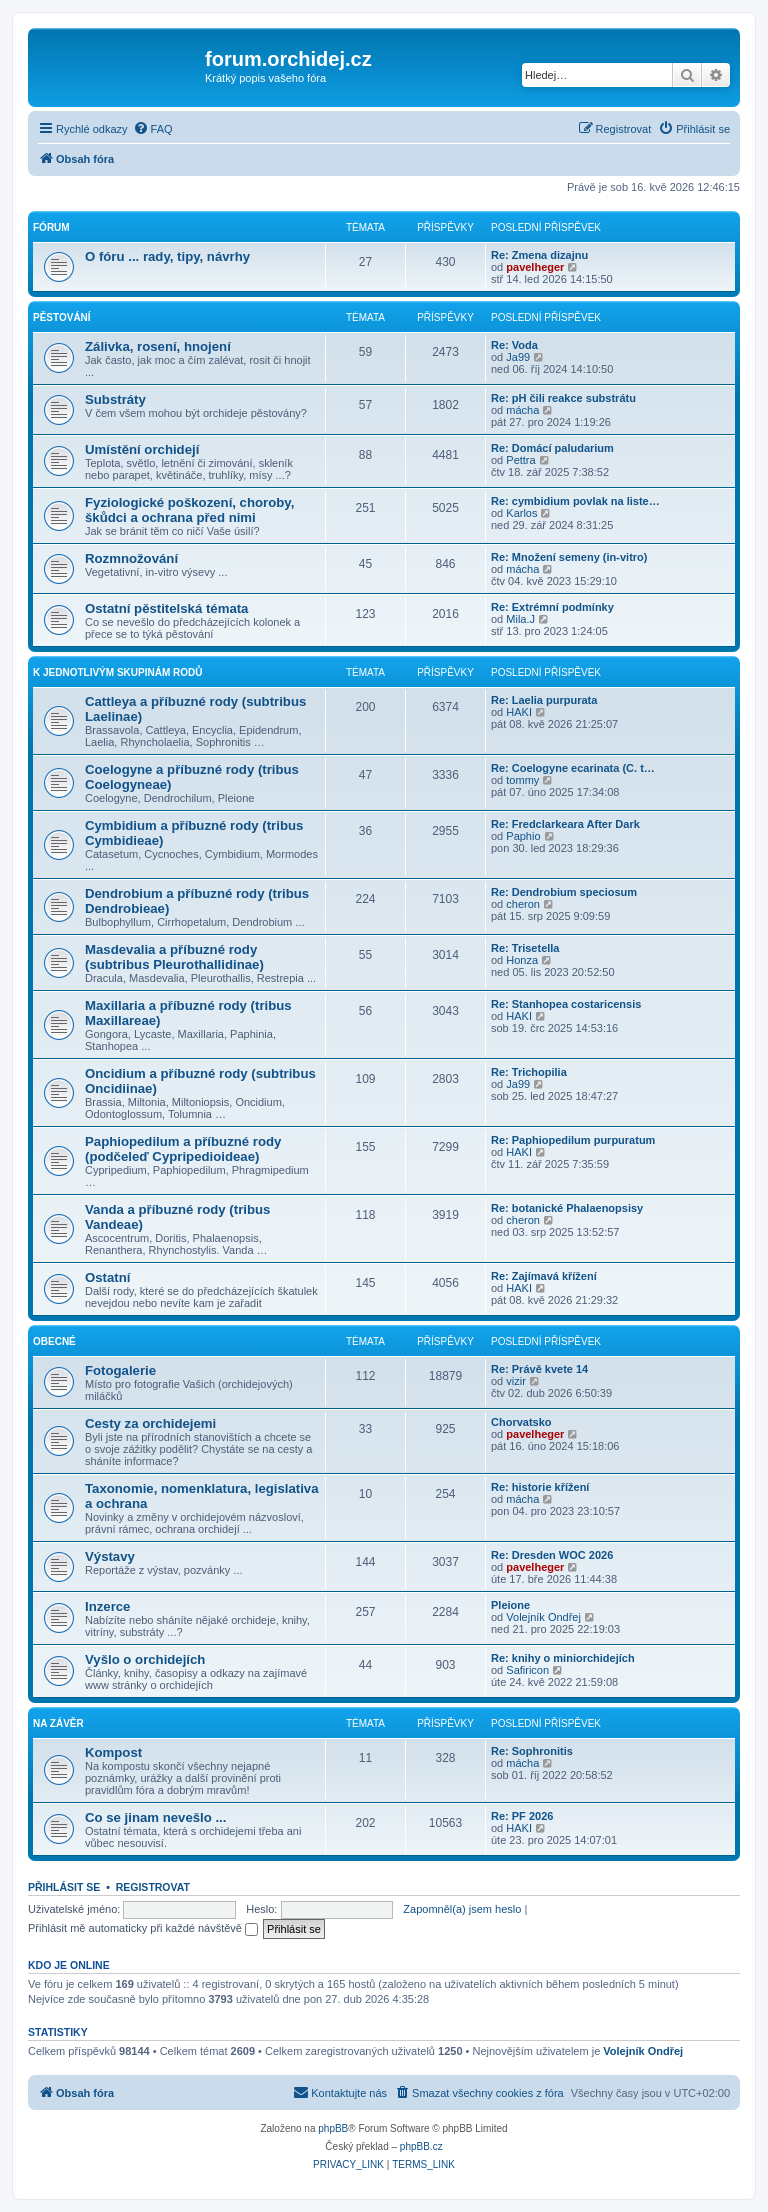  Describe the element at coordinates (525, 948) in the screenshot. I see `Re: Trisetella` at that location.